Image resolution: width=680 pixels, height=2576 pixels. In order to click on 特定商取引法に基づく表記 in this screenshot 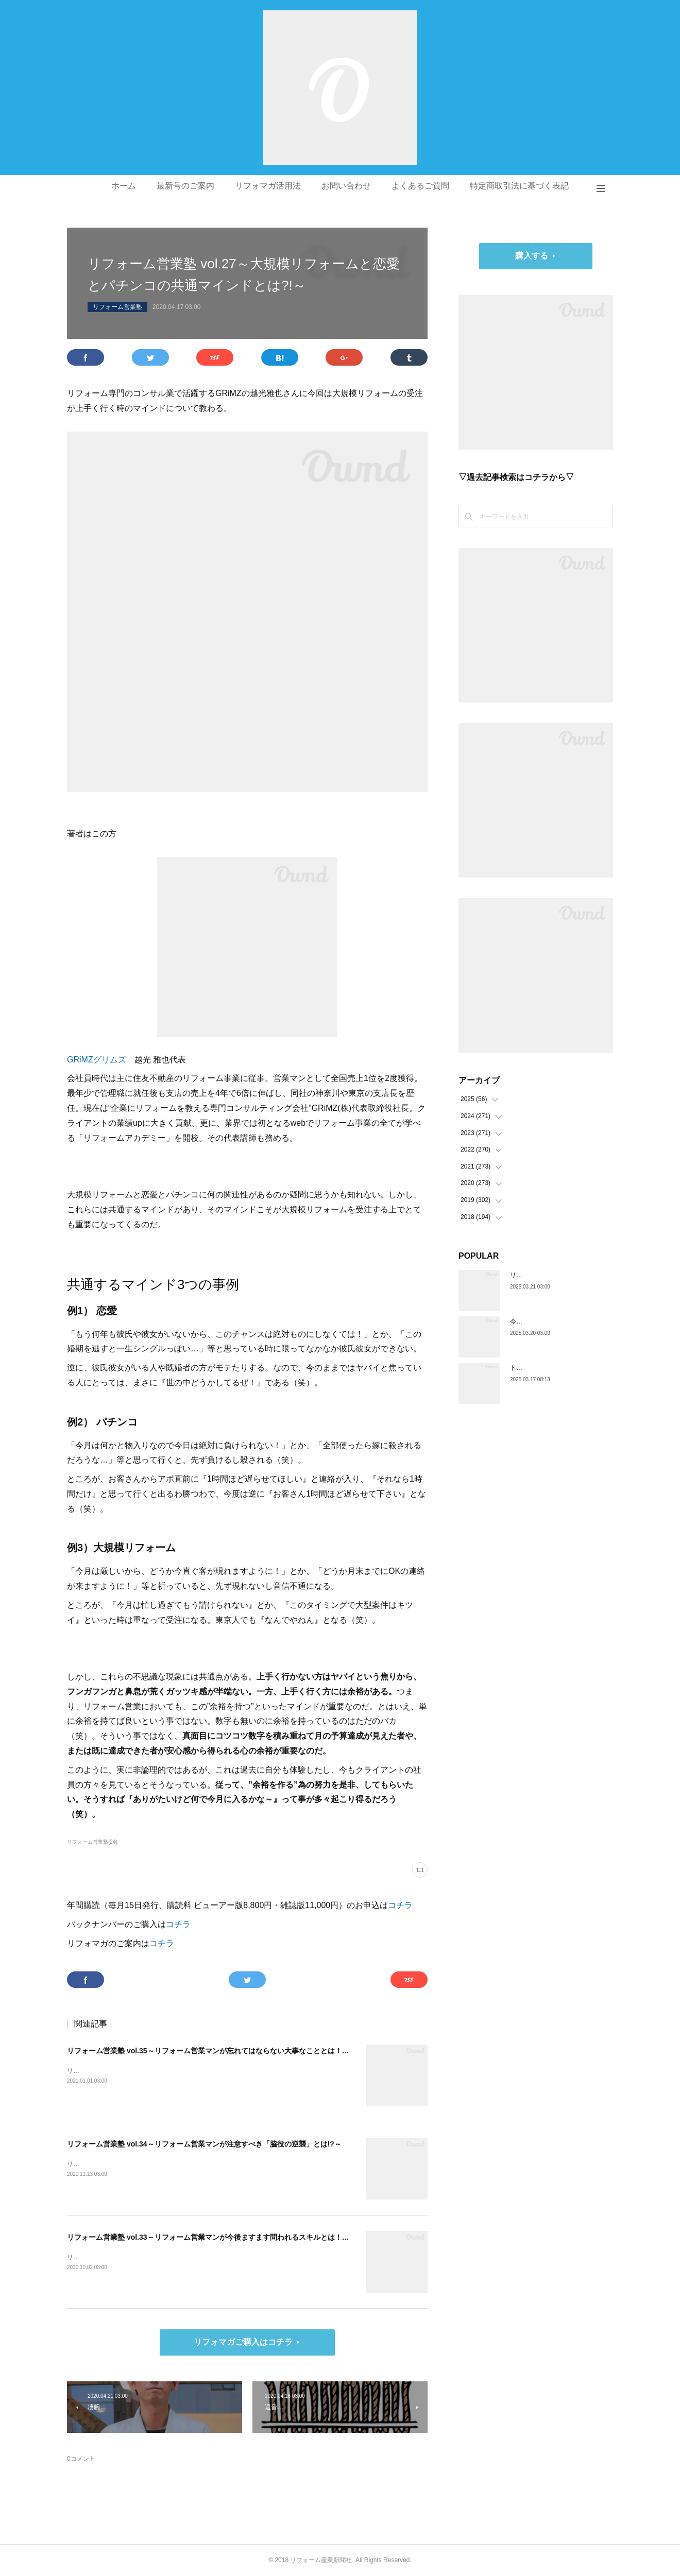, I will do `click(519, 185)`.